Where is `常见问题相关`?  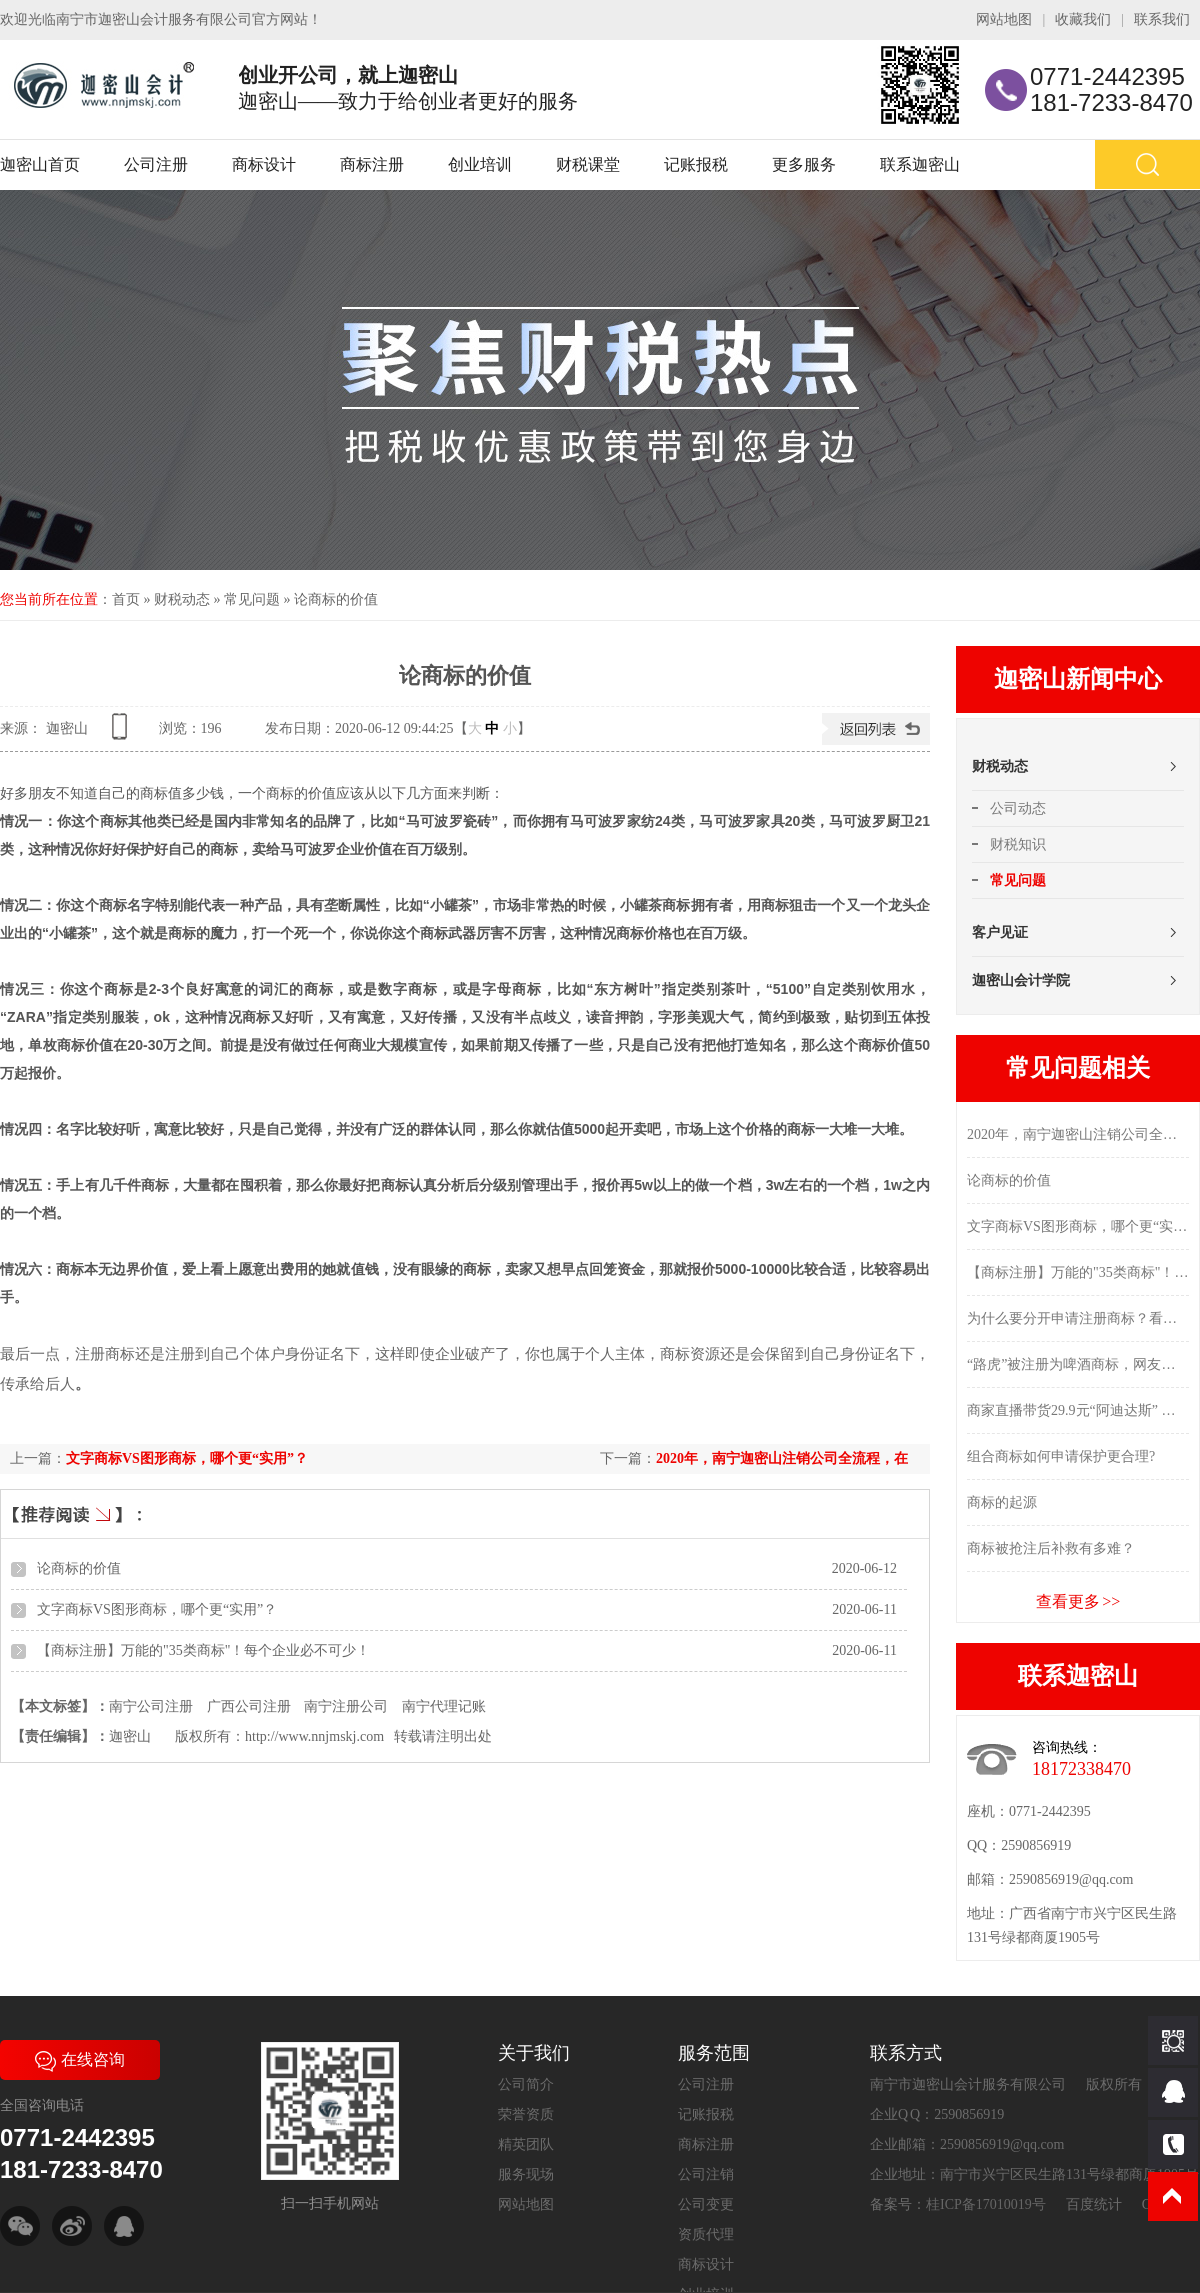
常见问题相关 is located at coordinates (1078, 1068).